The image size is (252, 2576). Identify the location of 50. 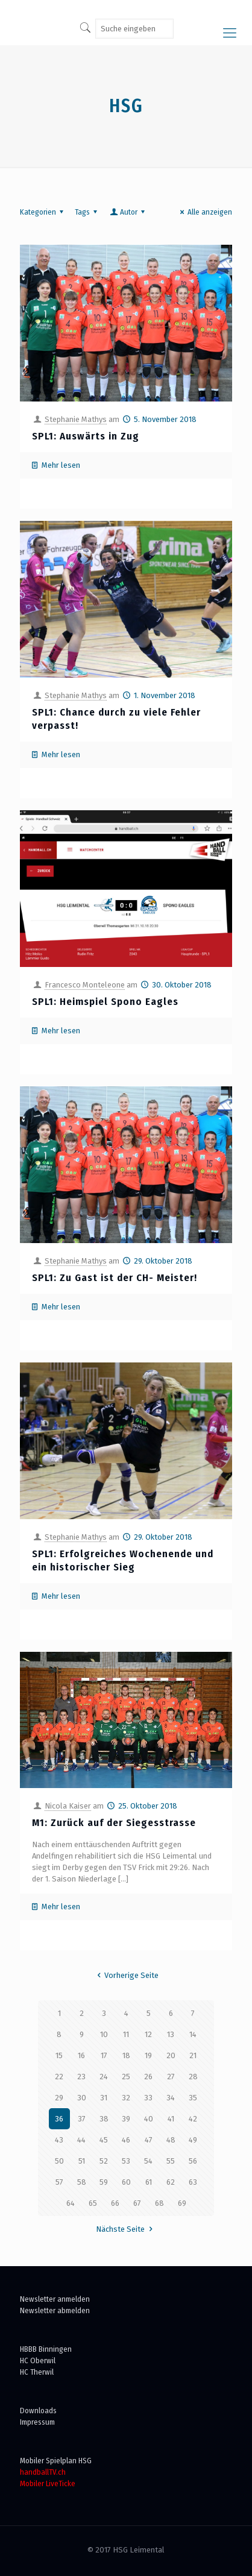
(59, 2160).